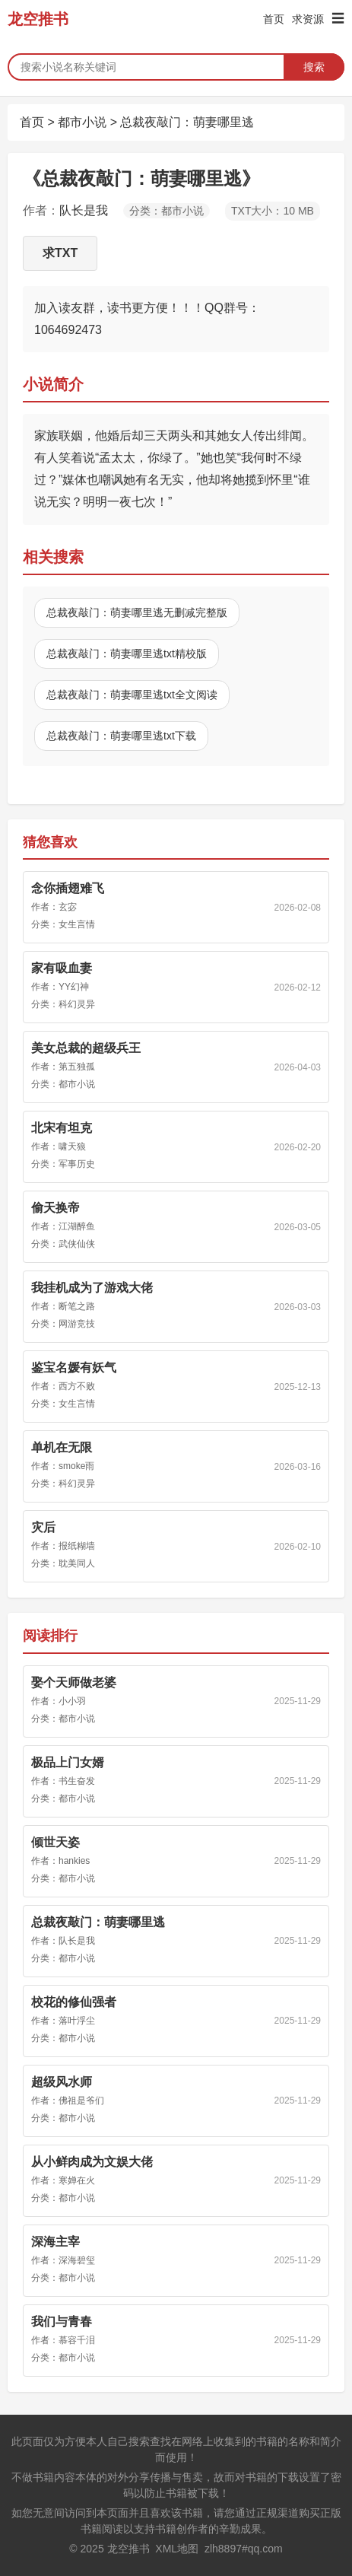 The width and height of the screenshot is (352, 2576). Describe the element at coordinates (73, 1367) in the screenshot. I see `鉴宝名媛有妖气` at that location.